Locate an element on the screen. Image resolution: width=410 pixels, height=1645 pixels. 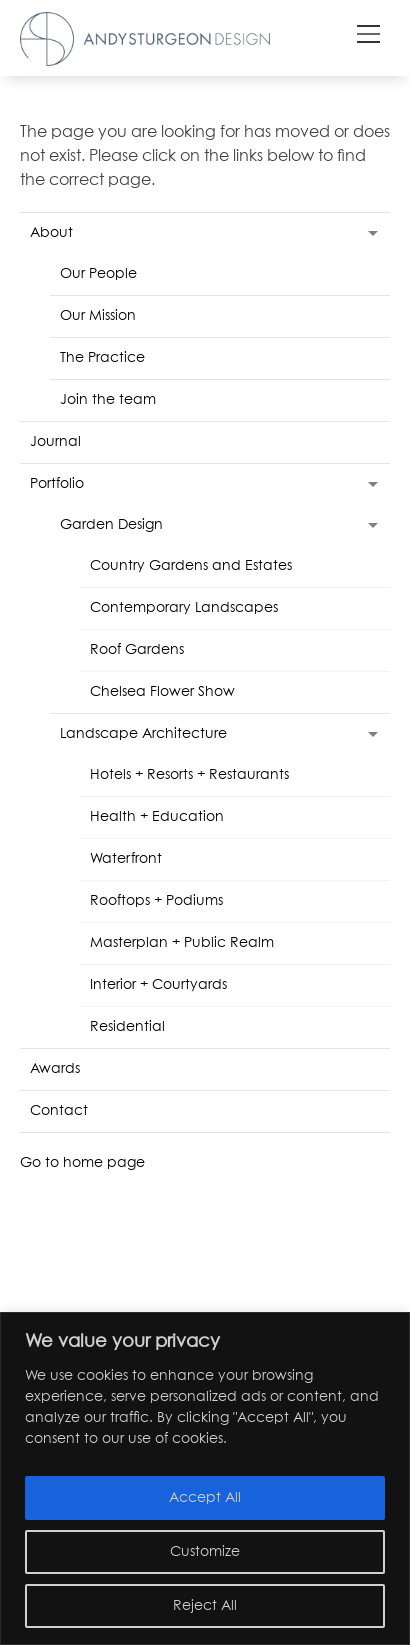
Rooftops + Podiums is located at coordinates (156, 901).